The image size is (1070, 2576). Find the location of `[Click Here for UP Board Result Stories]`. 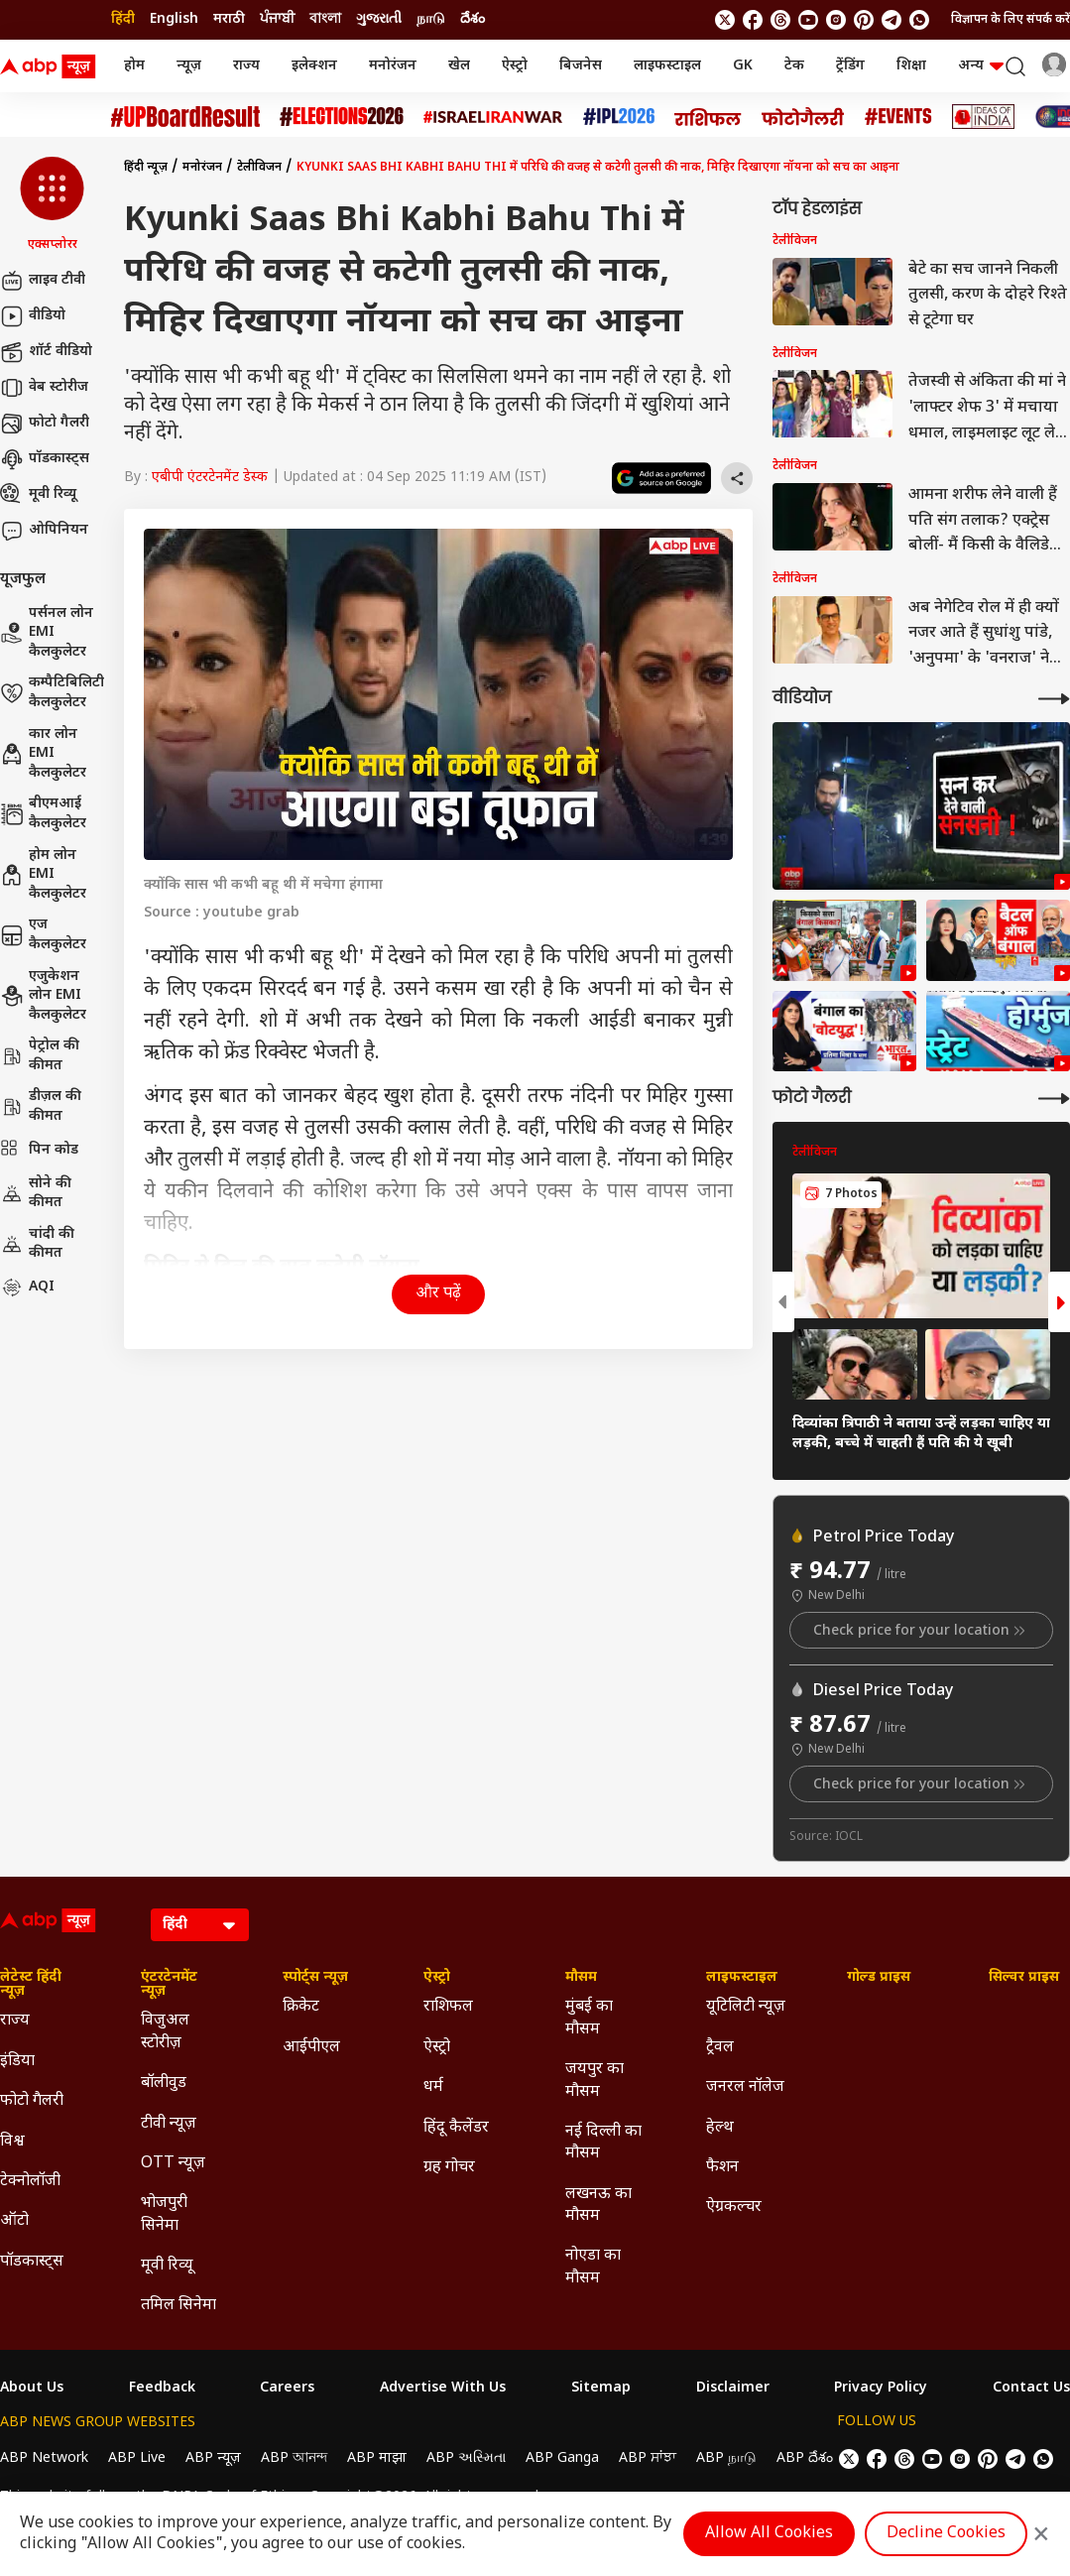

[Click Here for UP Board Result Stories] is located at coordinates (185, 116).